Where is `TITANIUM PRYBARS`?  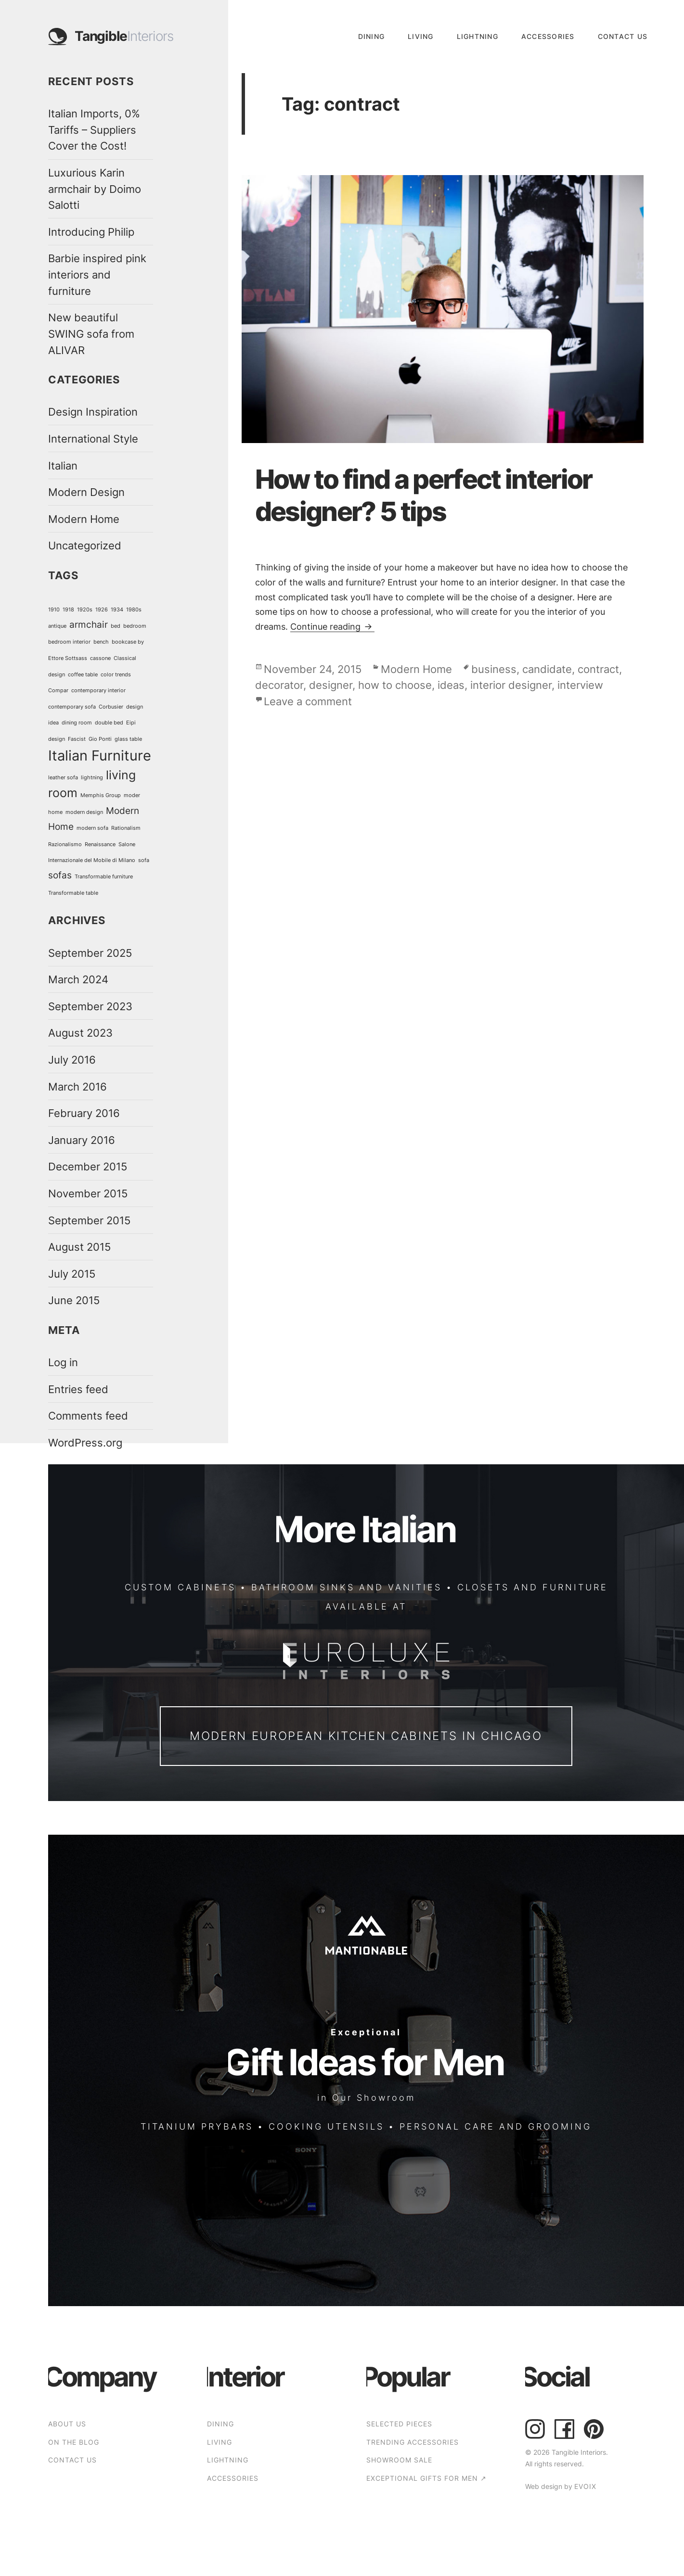 TITANIUM PRYBARS is located at coordinates (197, 2126).